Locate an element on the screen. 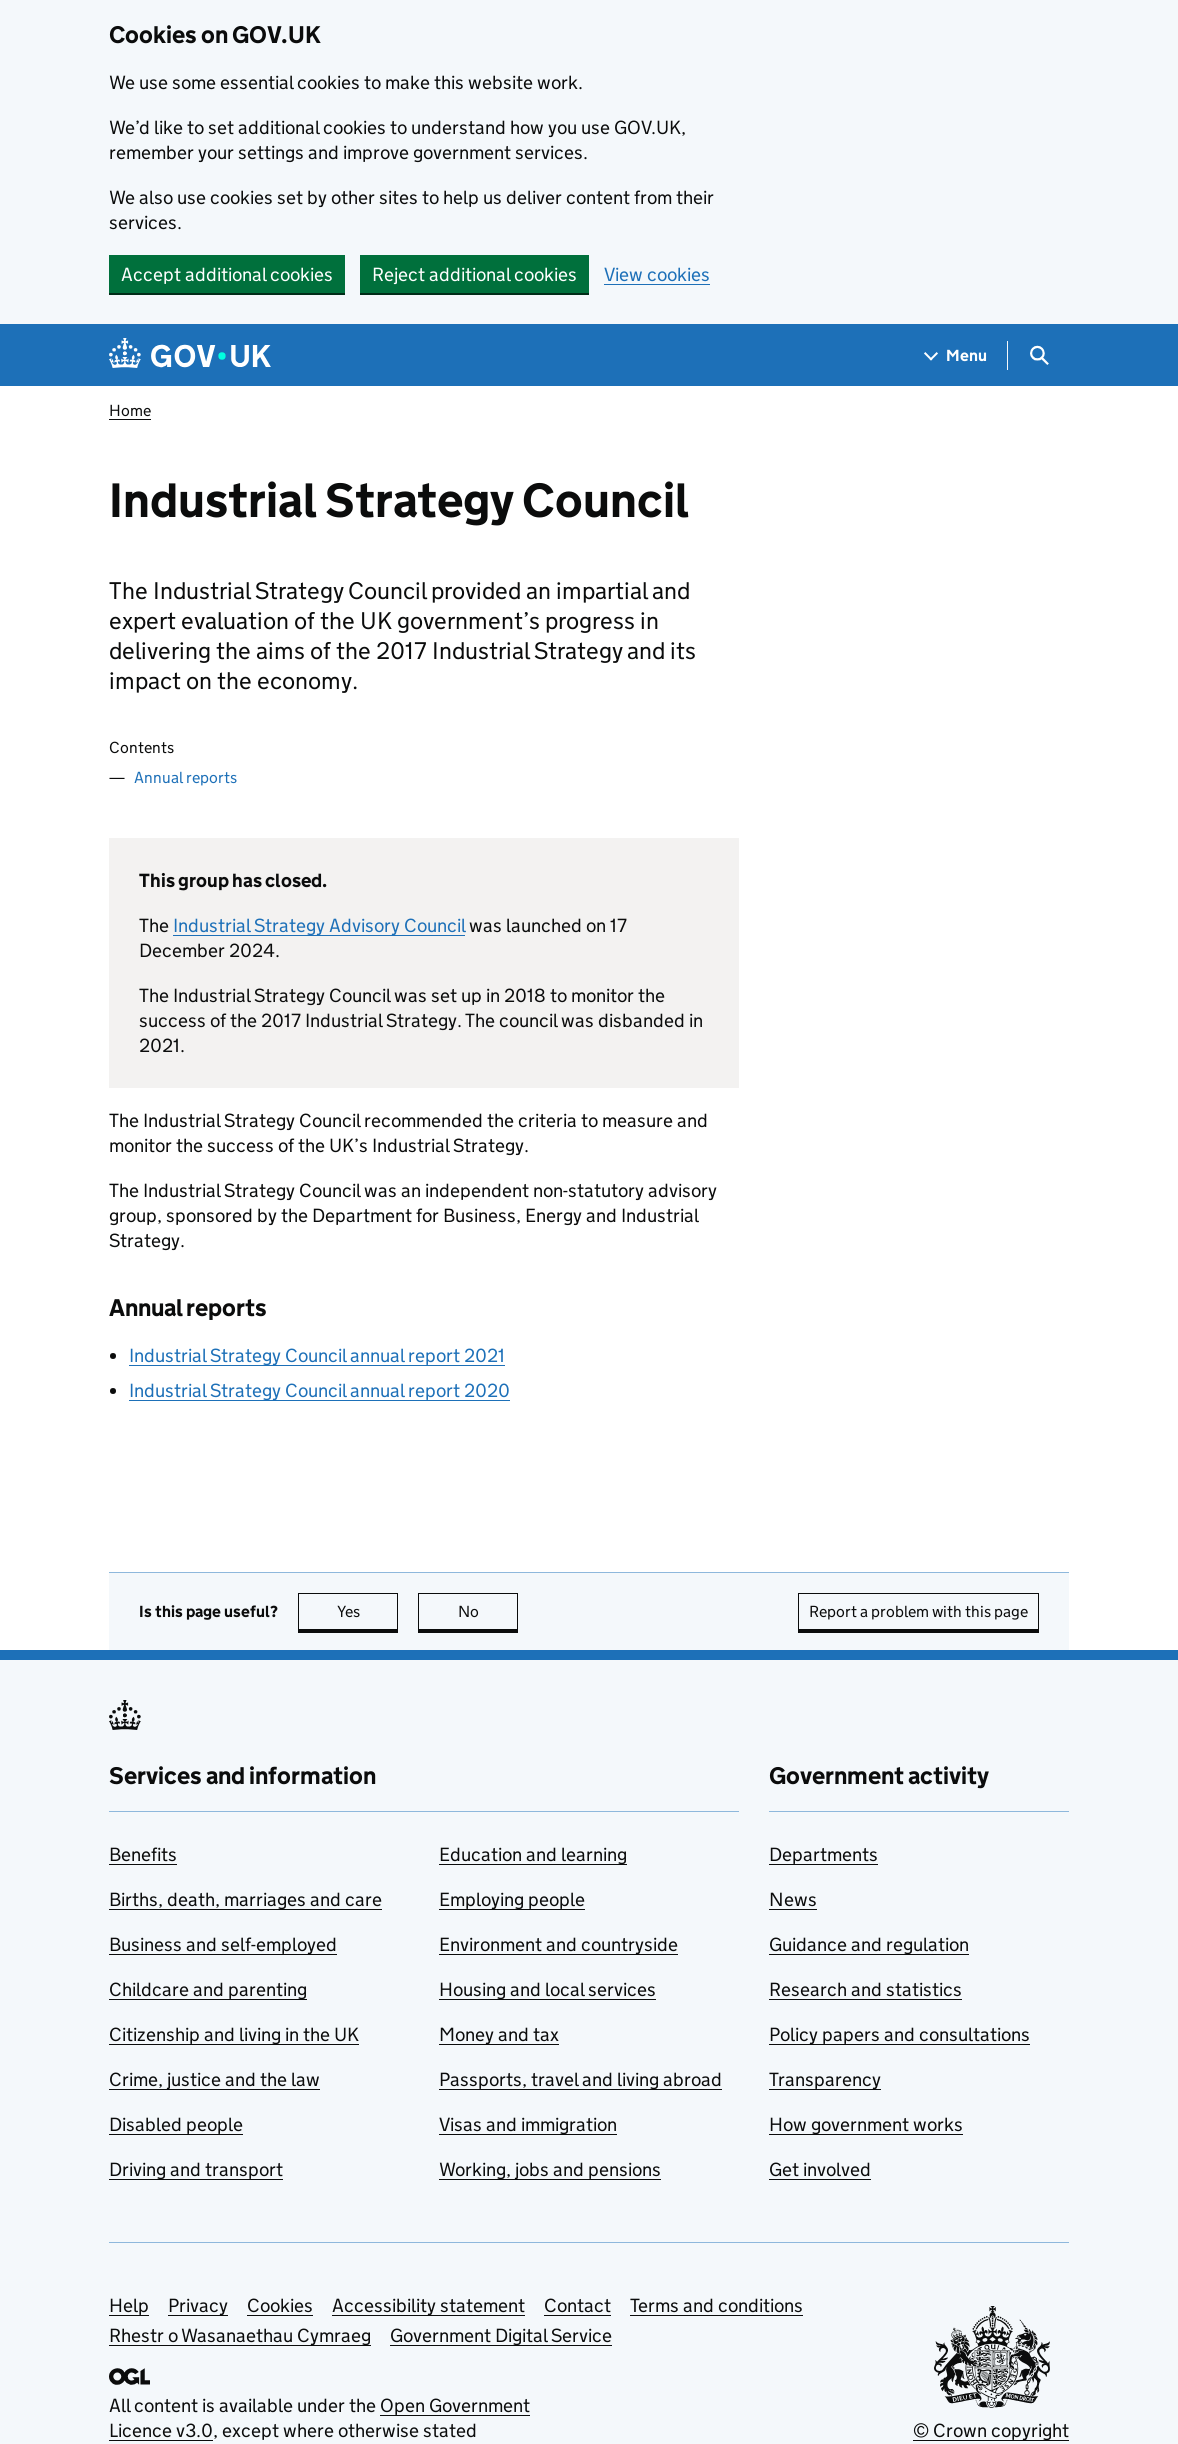 The height and width of the screenshot is (2444, 1178). © Crown copyright is located at coordinates (991, 2430).